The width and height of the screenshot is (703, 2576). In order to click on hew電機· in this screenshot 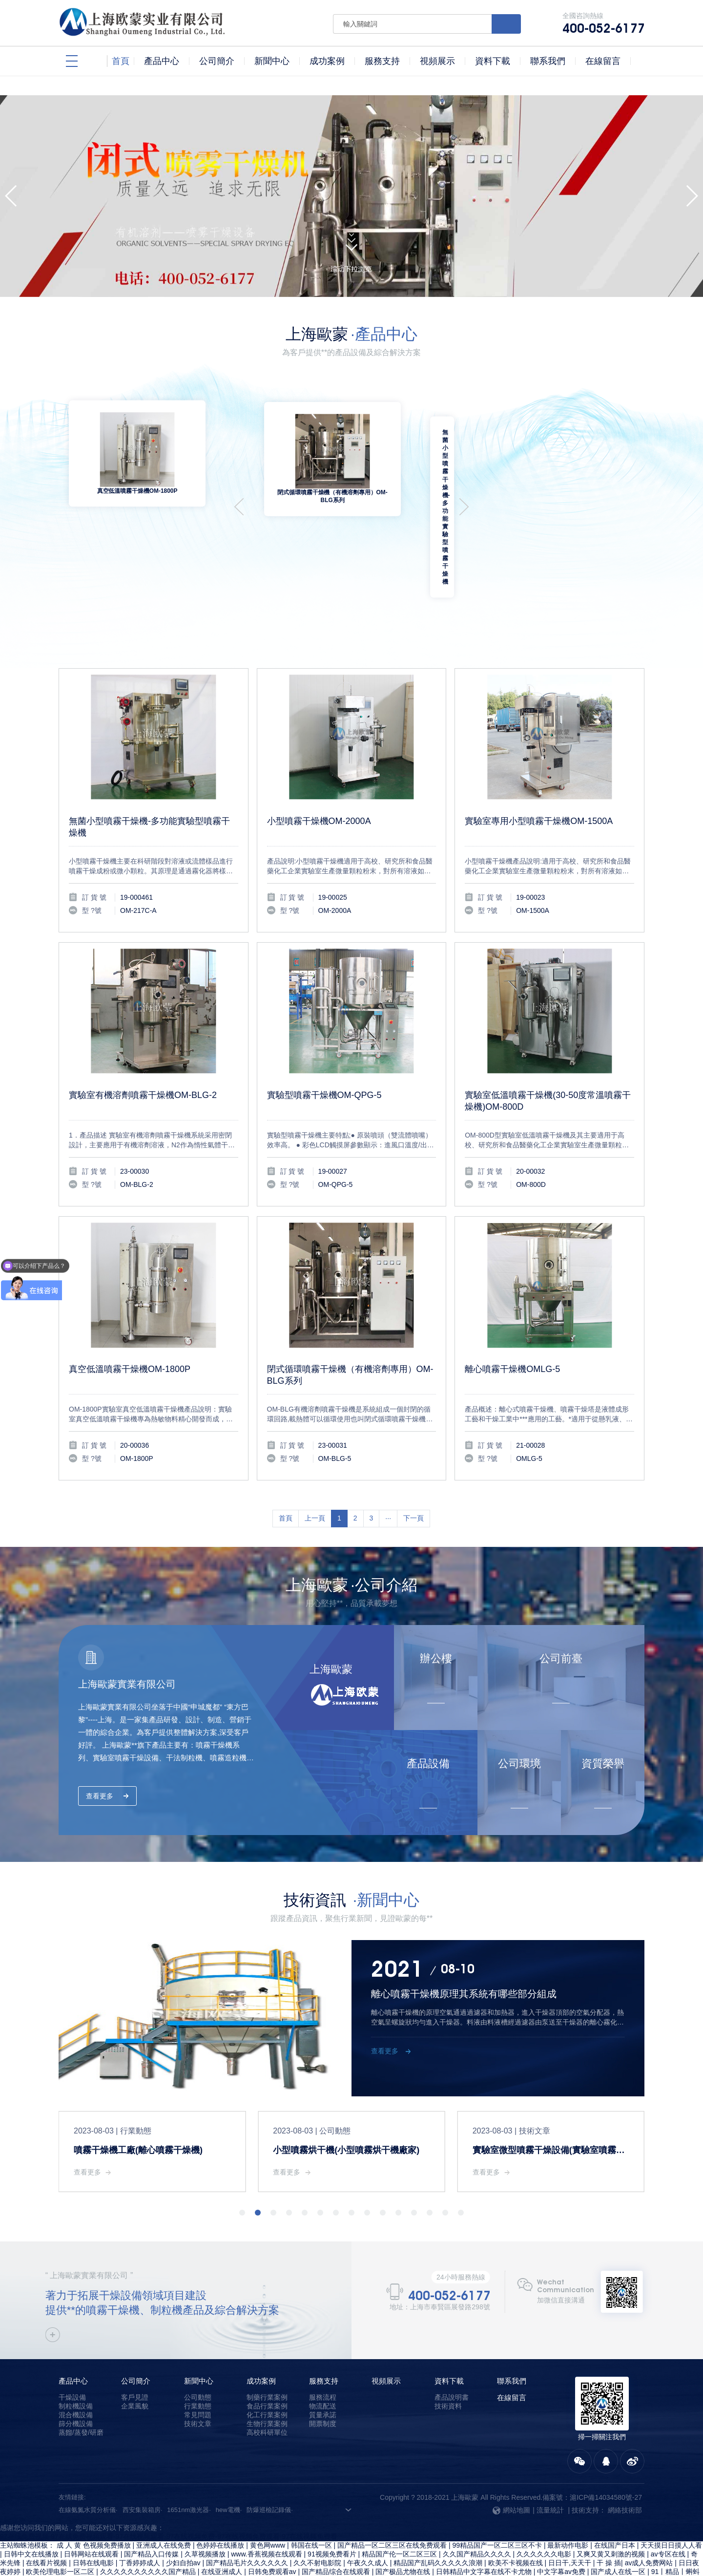, I will do `click(229, 2465)`.